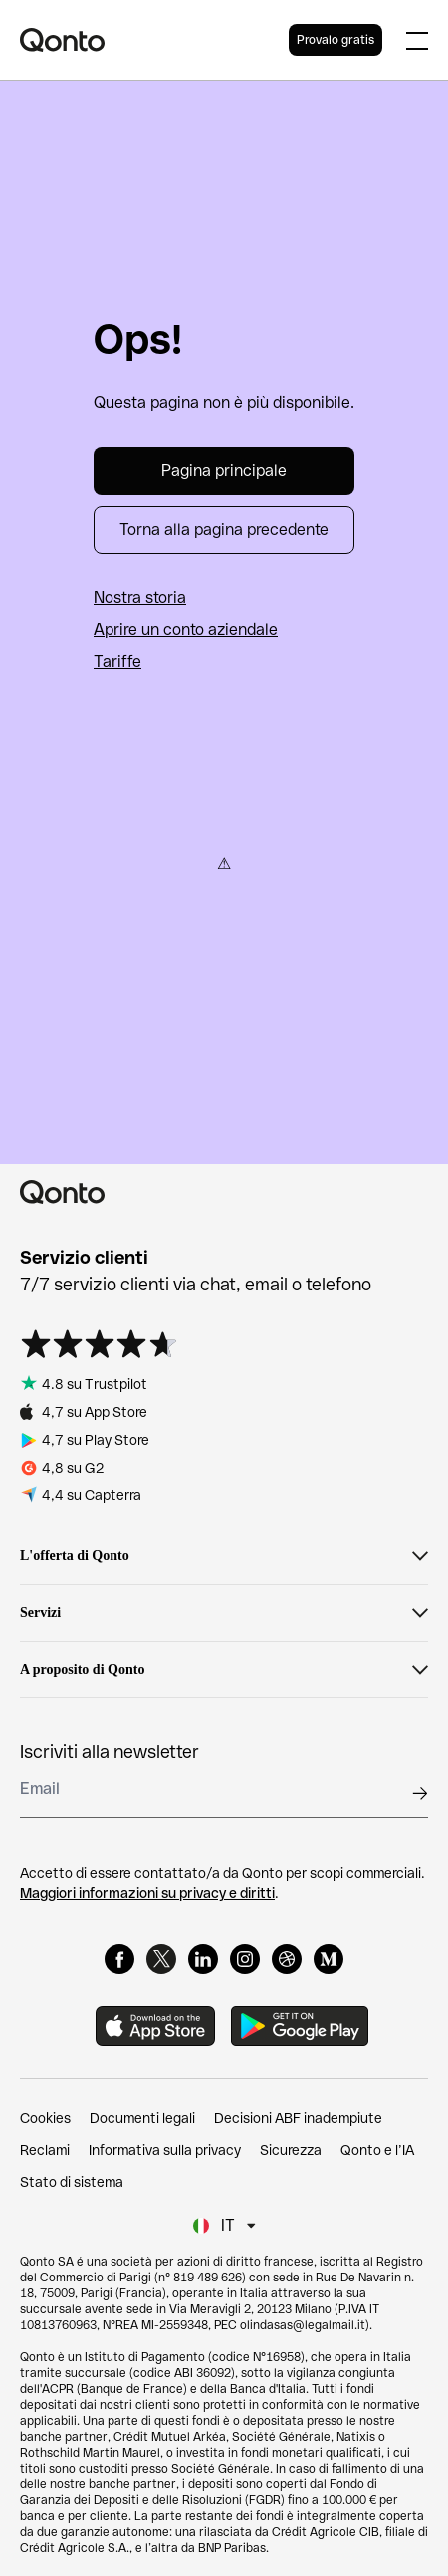 The image size is (448, 2576). Describe the element at coordinates (147, 1893) in the screenshot. I see `Maggiori informazioni su privacy e diritti` at that location.